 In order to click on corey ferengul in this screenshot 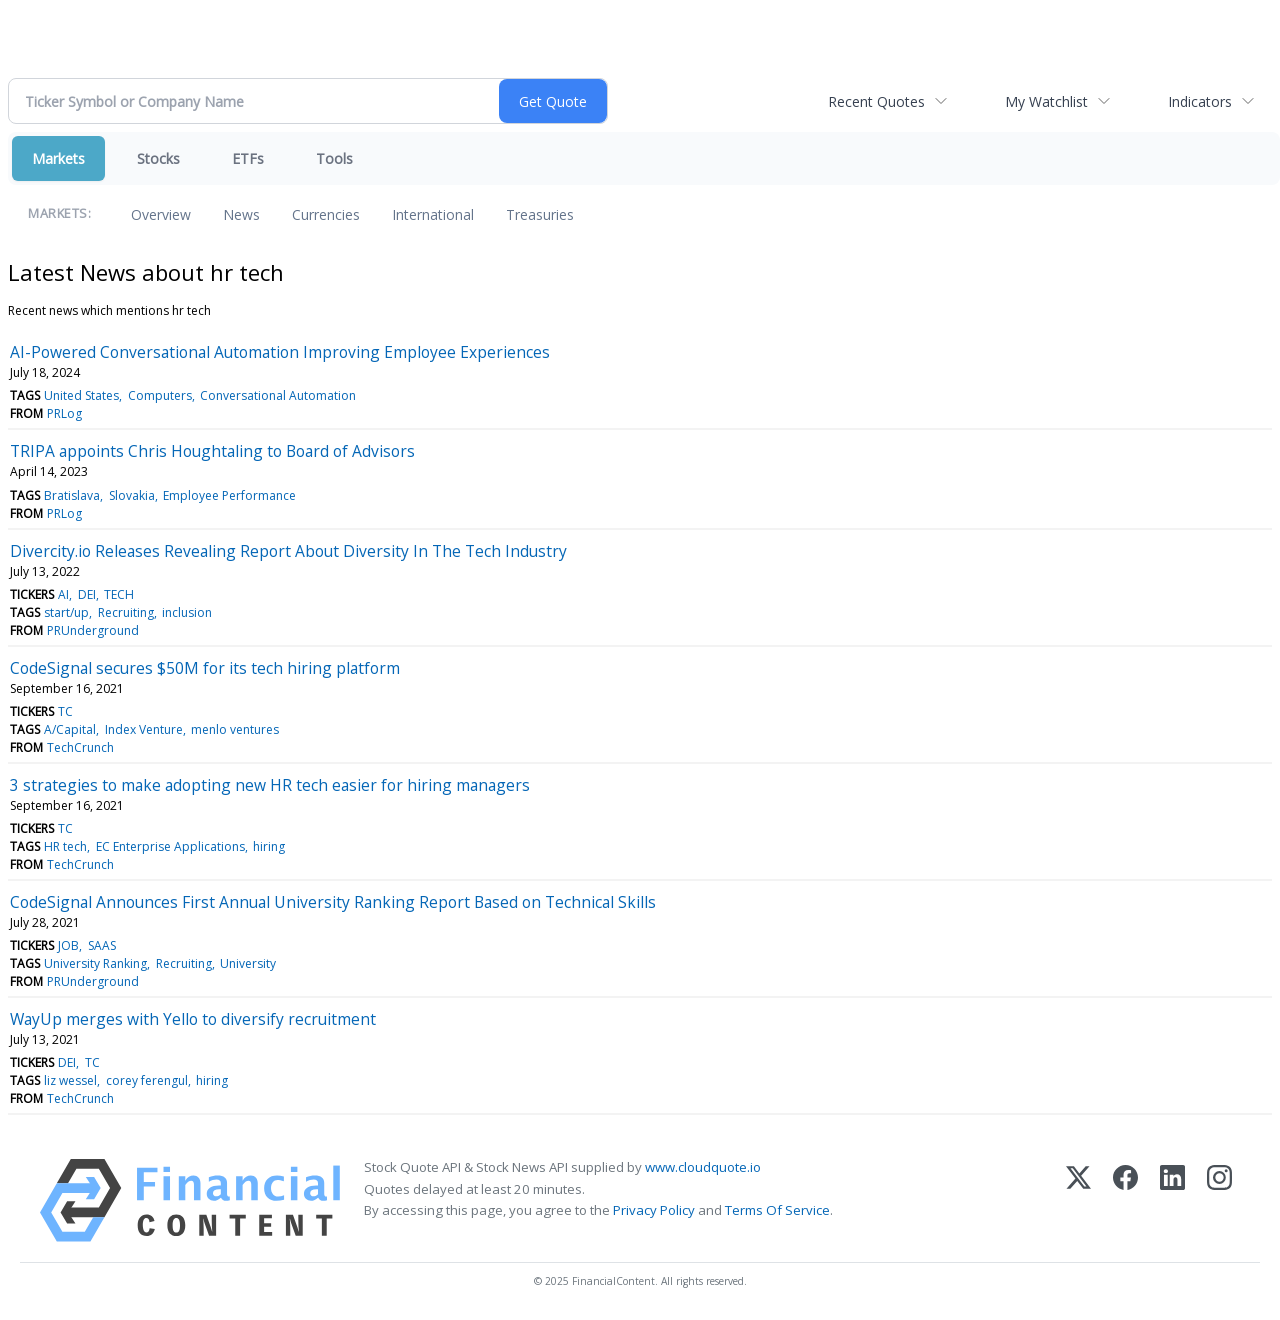, I will do `click(147, 1080)`.